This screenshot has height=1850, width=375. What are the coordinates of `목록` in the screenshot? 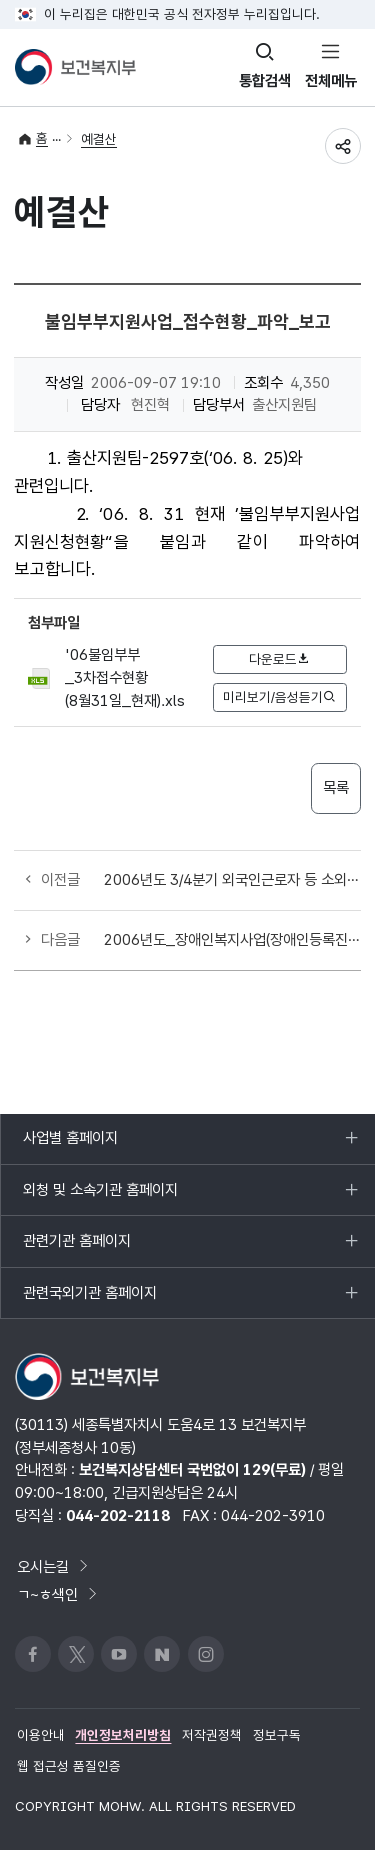 It's located at (336, 787).